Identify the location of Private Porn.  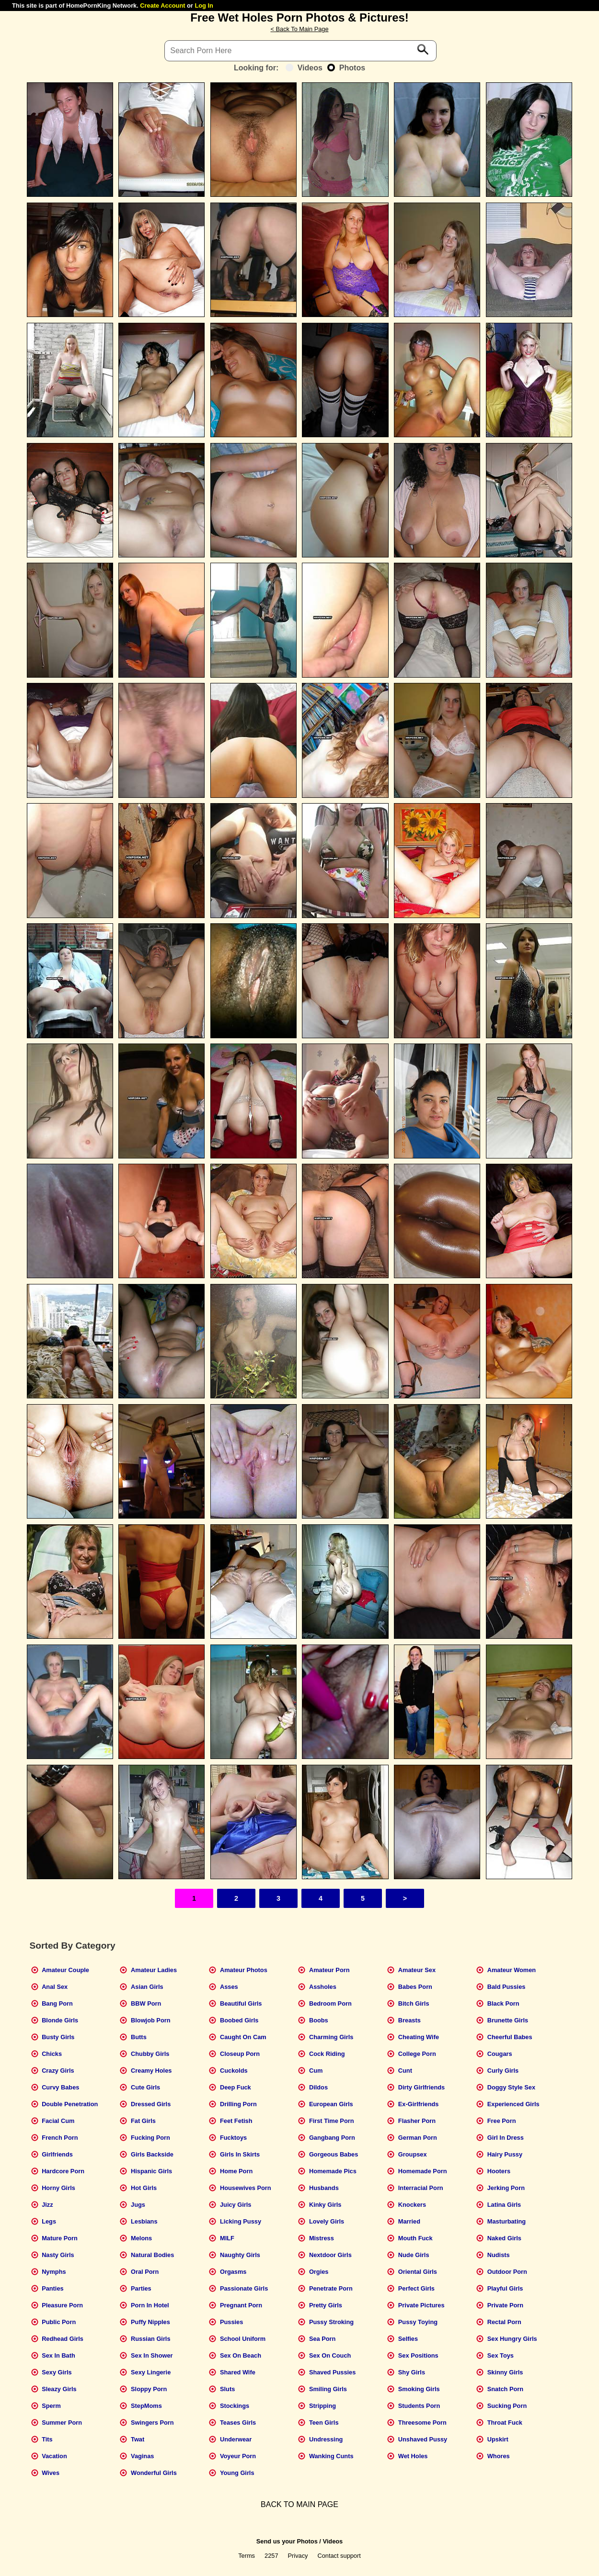
(505, 2305).